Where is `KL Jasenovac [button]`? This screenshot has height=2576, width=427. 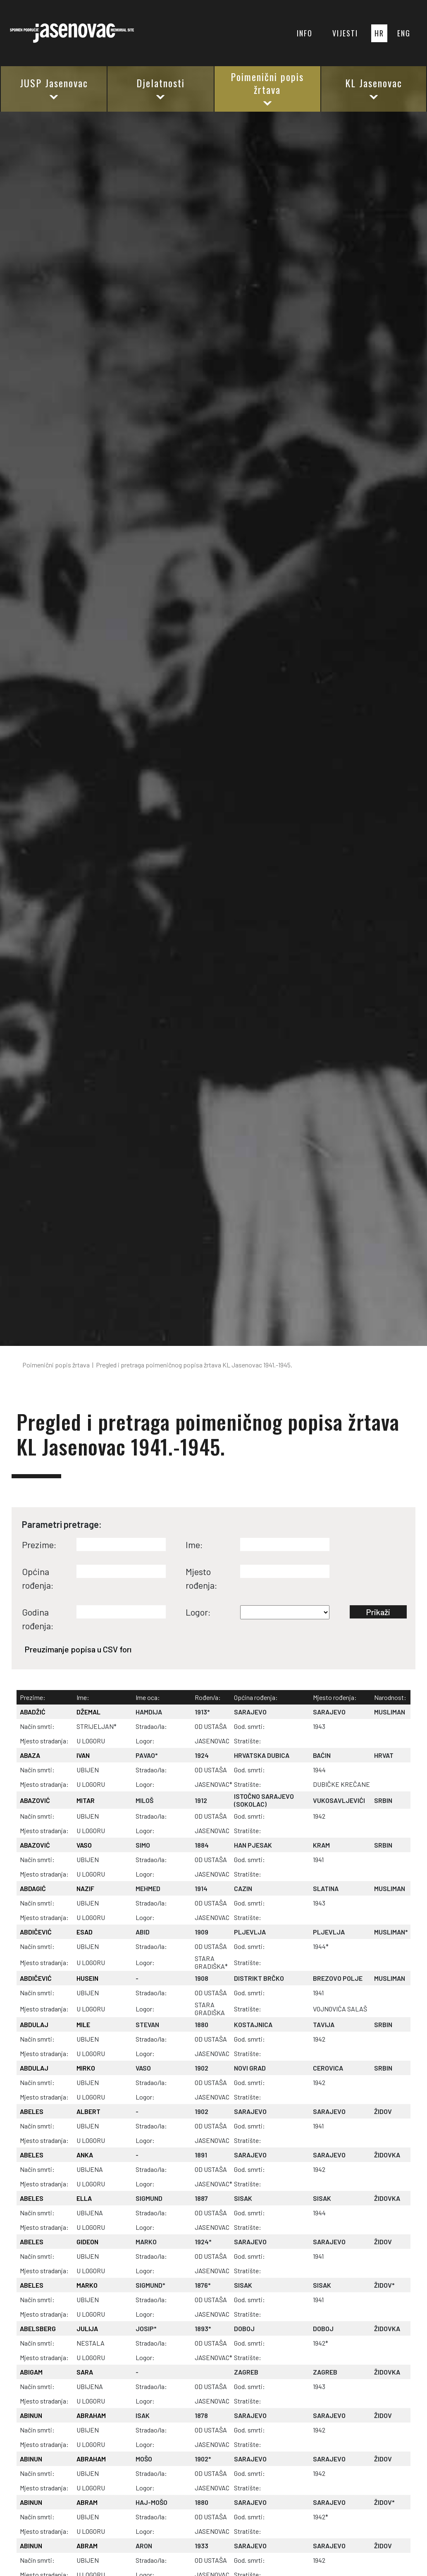 KL Jasenovac [button] is located at coordinates (373, 88).